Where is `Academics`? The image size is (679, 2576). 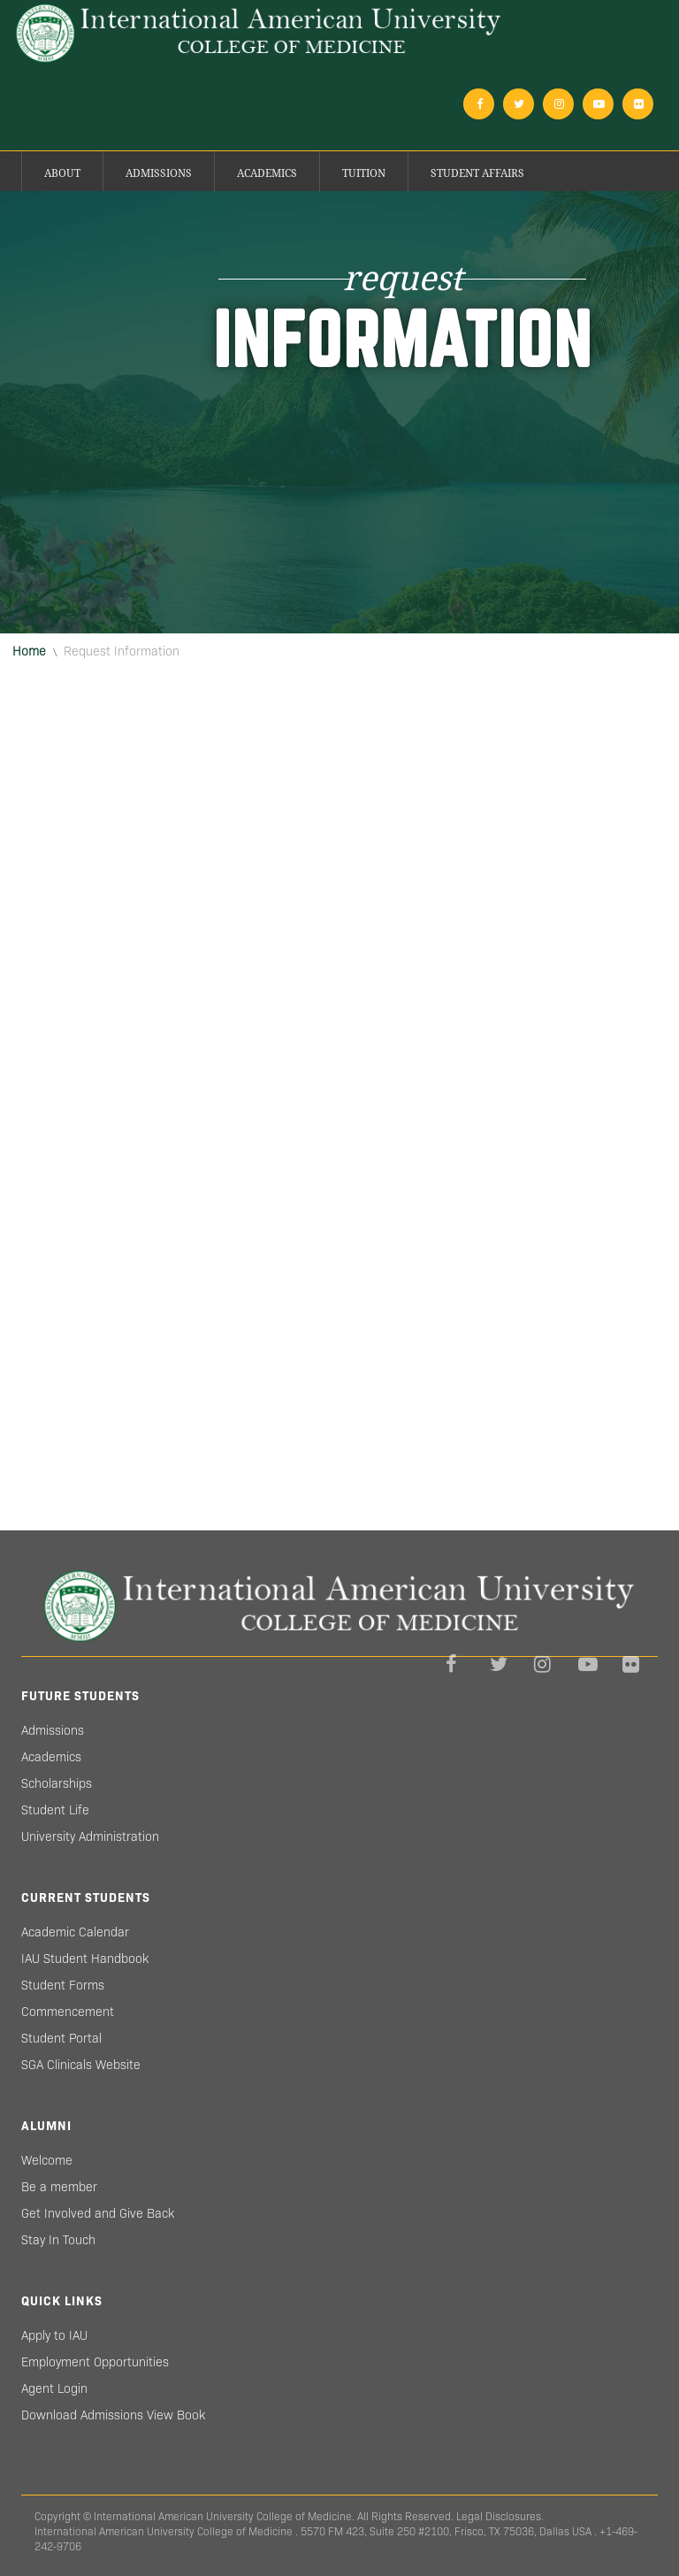
Academics is located at coordinates (267, 173).